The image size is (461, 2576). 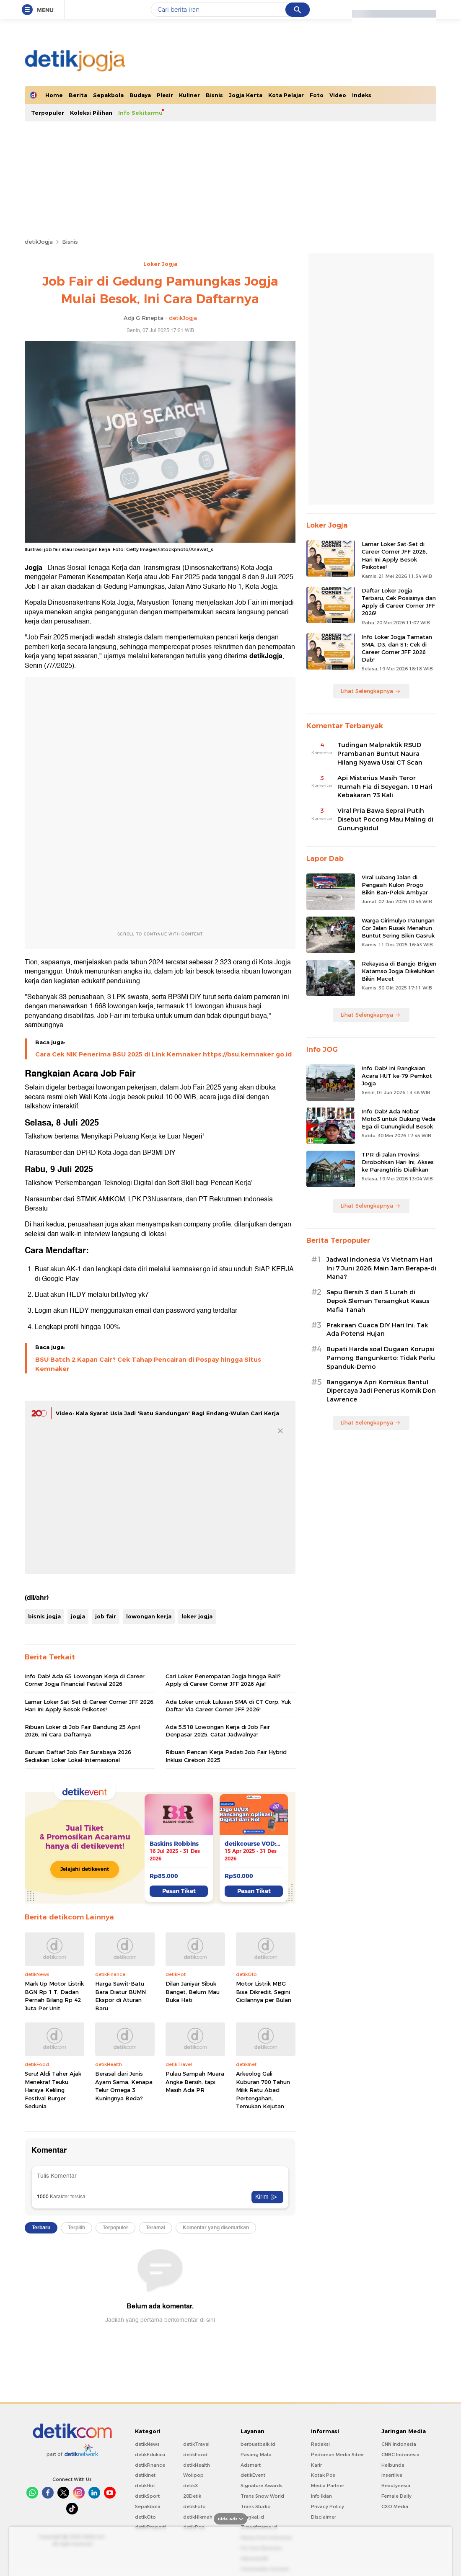 What do you see at coordinates (44, 1616) in the screenshot?
I see `bisnis jogja` at bounding box center [44, 1616].